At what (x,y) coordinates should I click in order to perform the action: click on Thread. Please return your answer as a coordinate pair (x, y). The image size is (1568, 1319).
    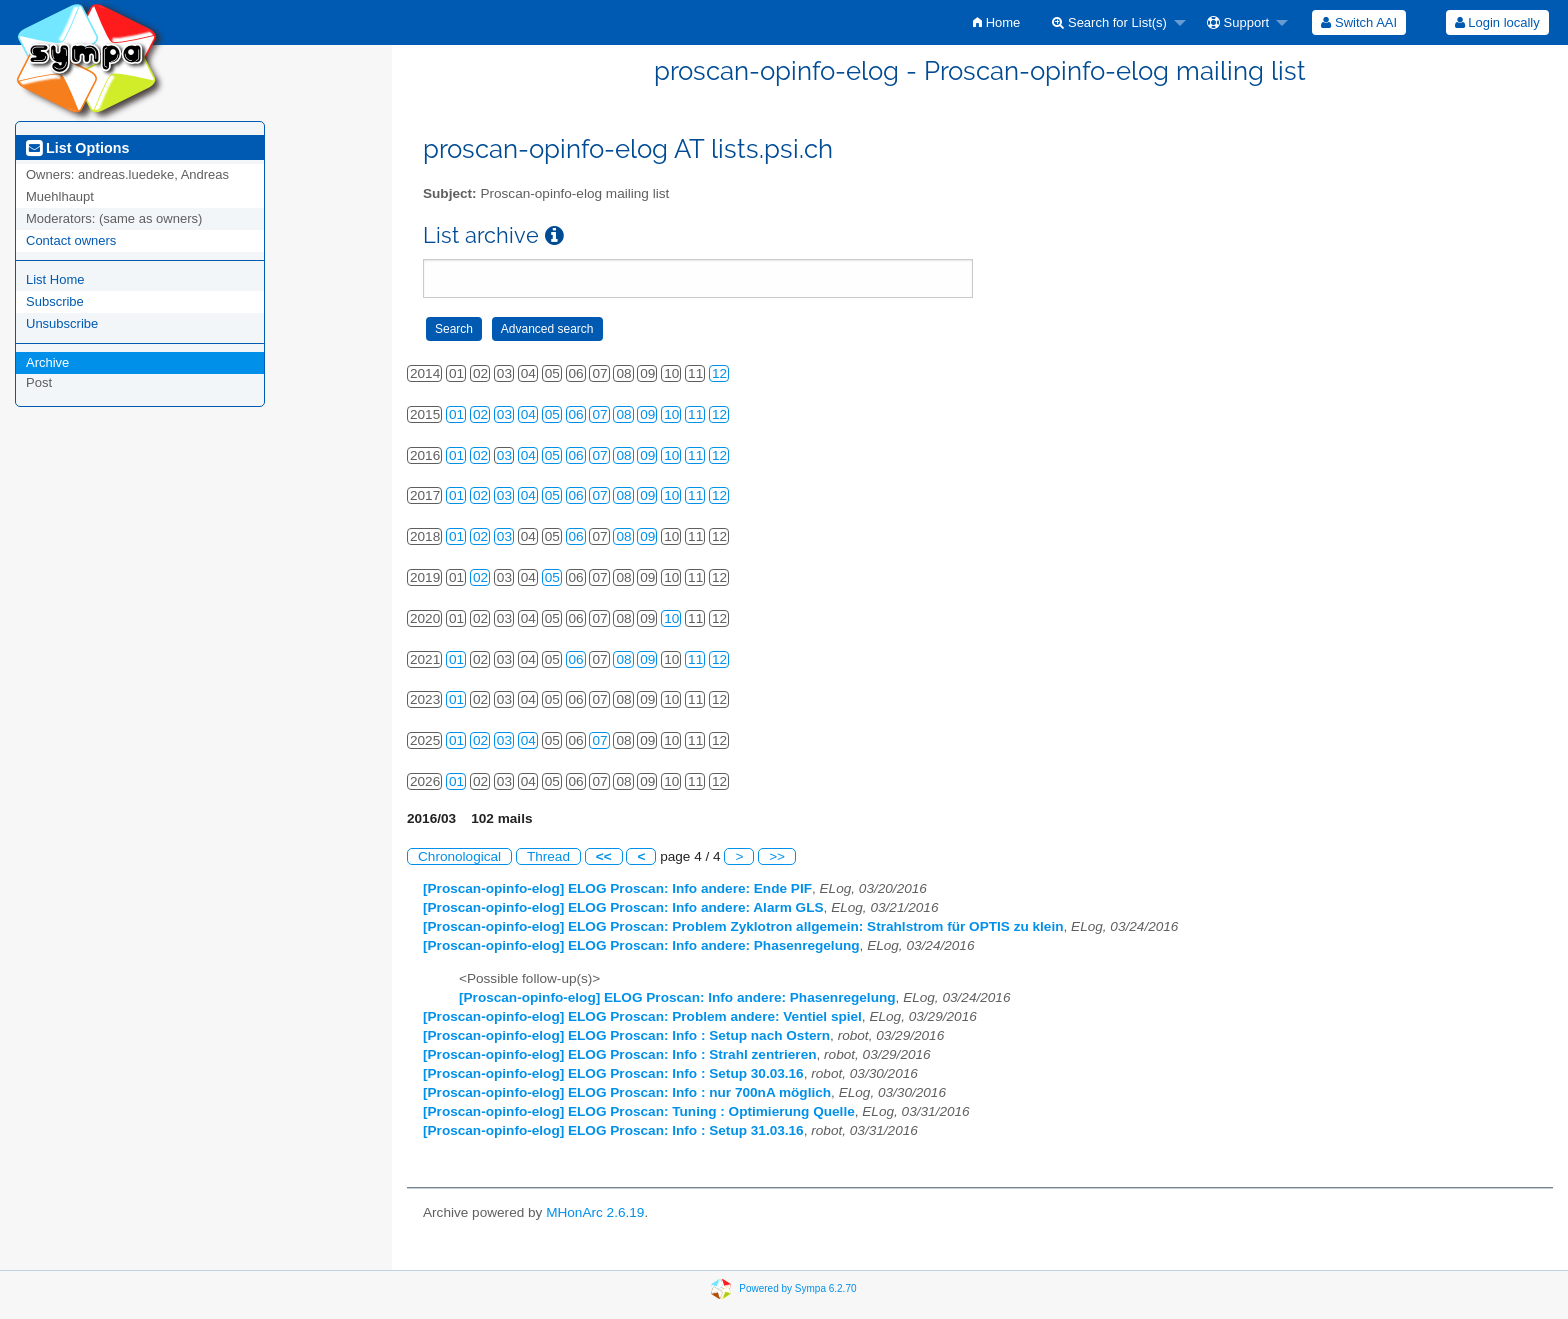
    Looking at the image, I should click on (548, 856).